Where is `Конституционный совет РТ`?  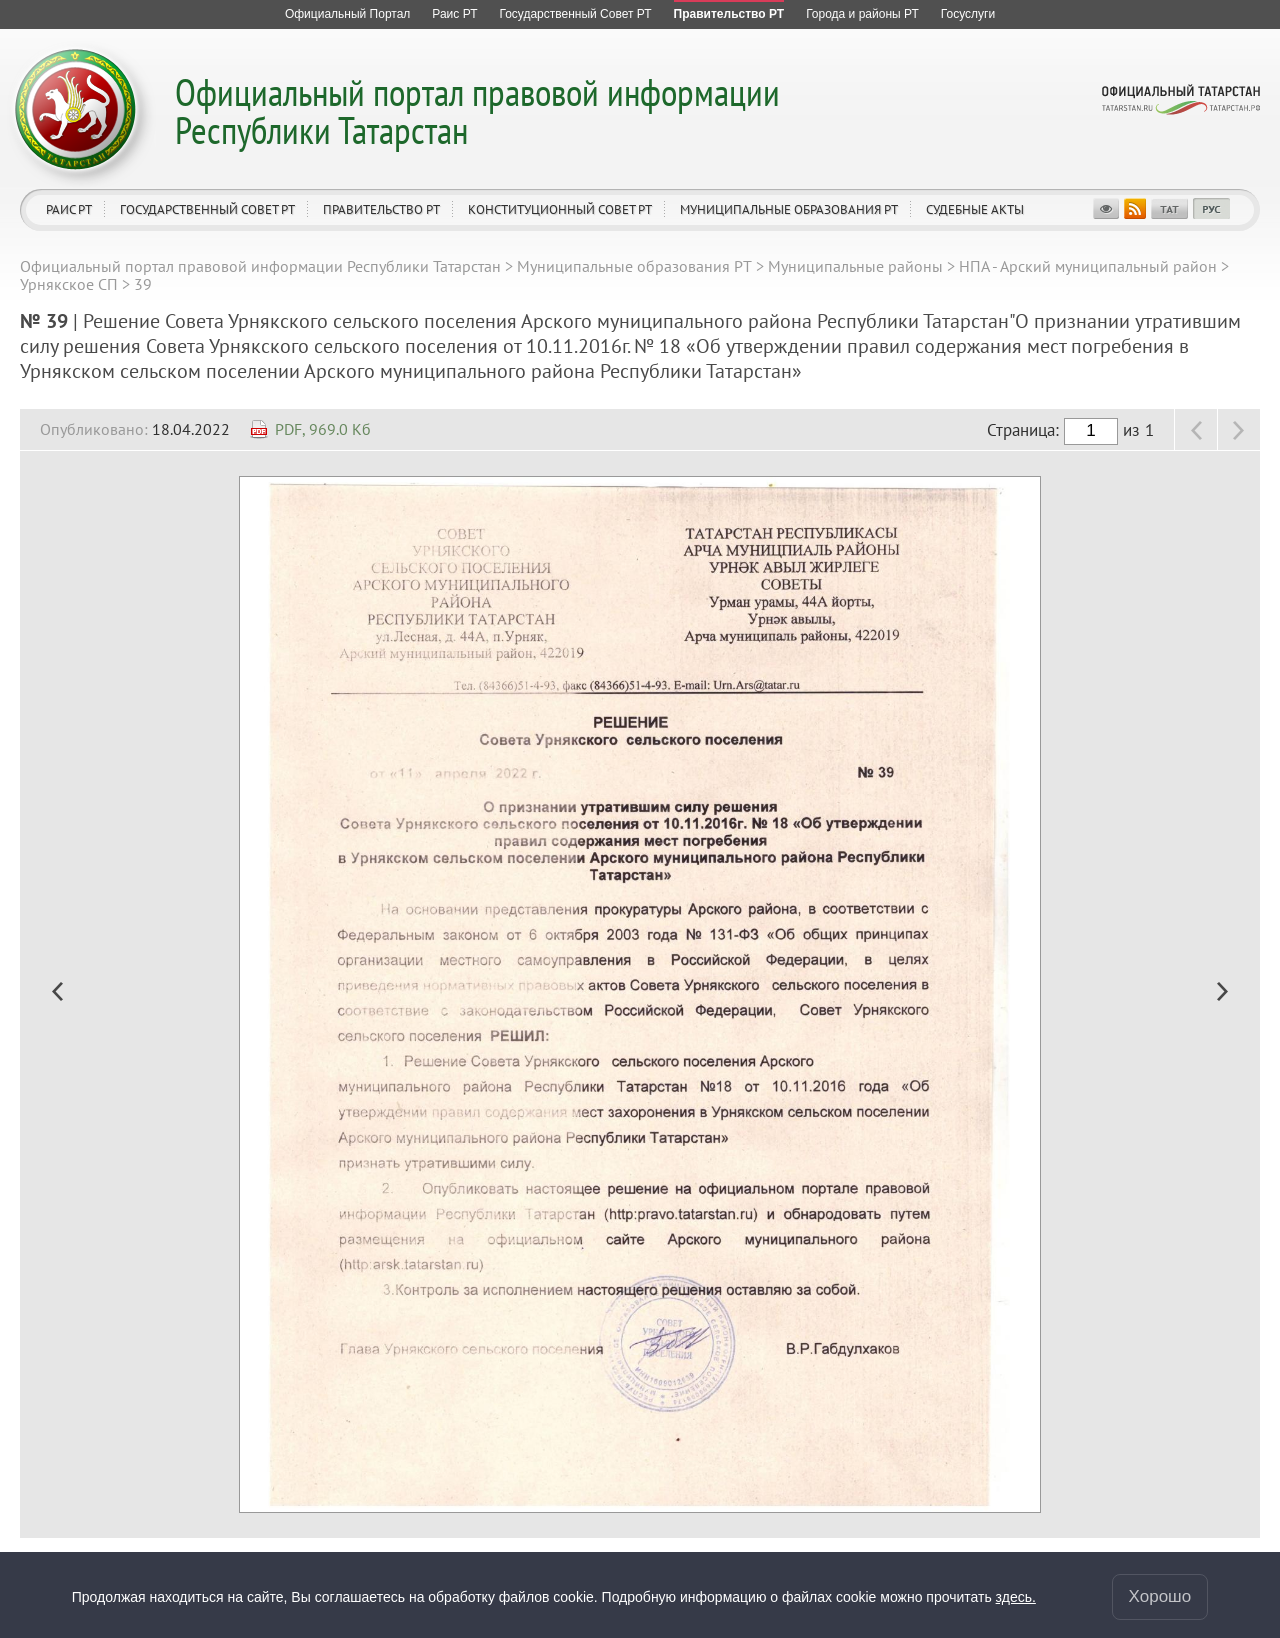
Конституционный совет РТ is located at coordinates (560, 209).